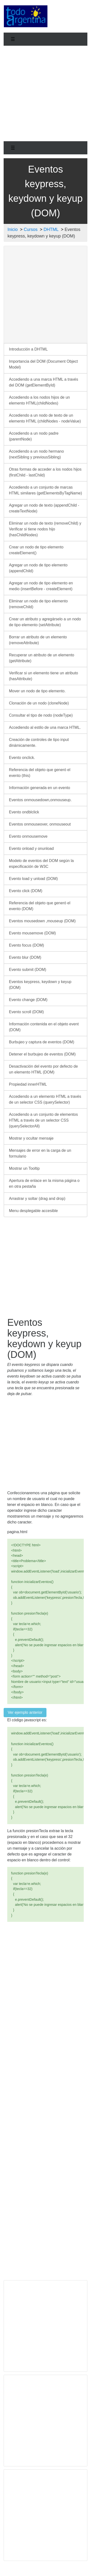 This screenshot has width=91, height=2576. What do you see at coordinates (31, 848) in the screenshot?
I see `Evento onload y onunload` at bounding box center [31, 848].